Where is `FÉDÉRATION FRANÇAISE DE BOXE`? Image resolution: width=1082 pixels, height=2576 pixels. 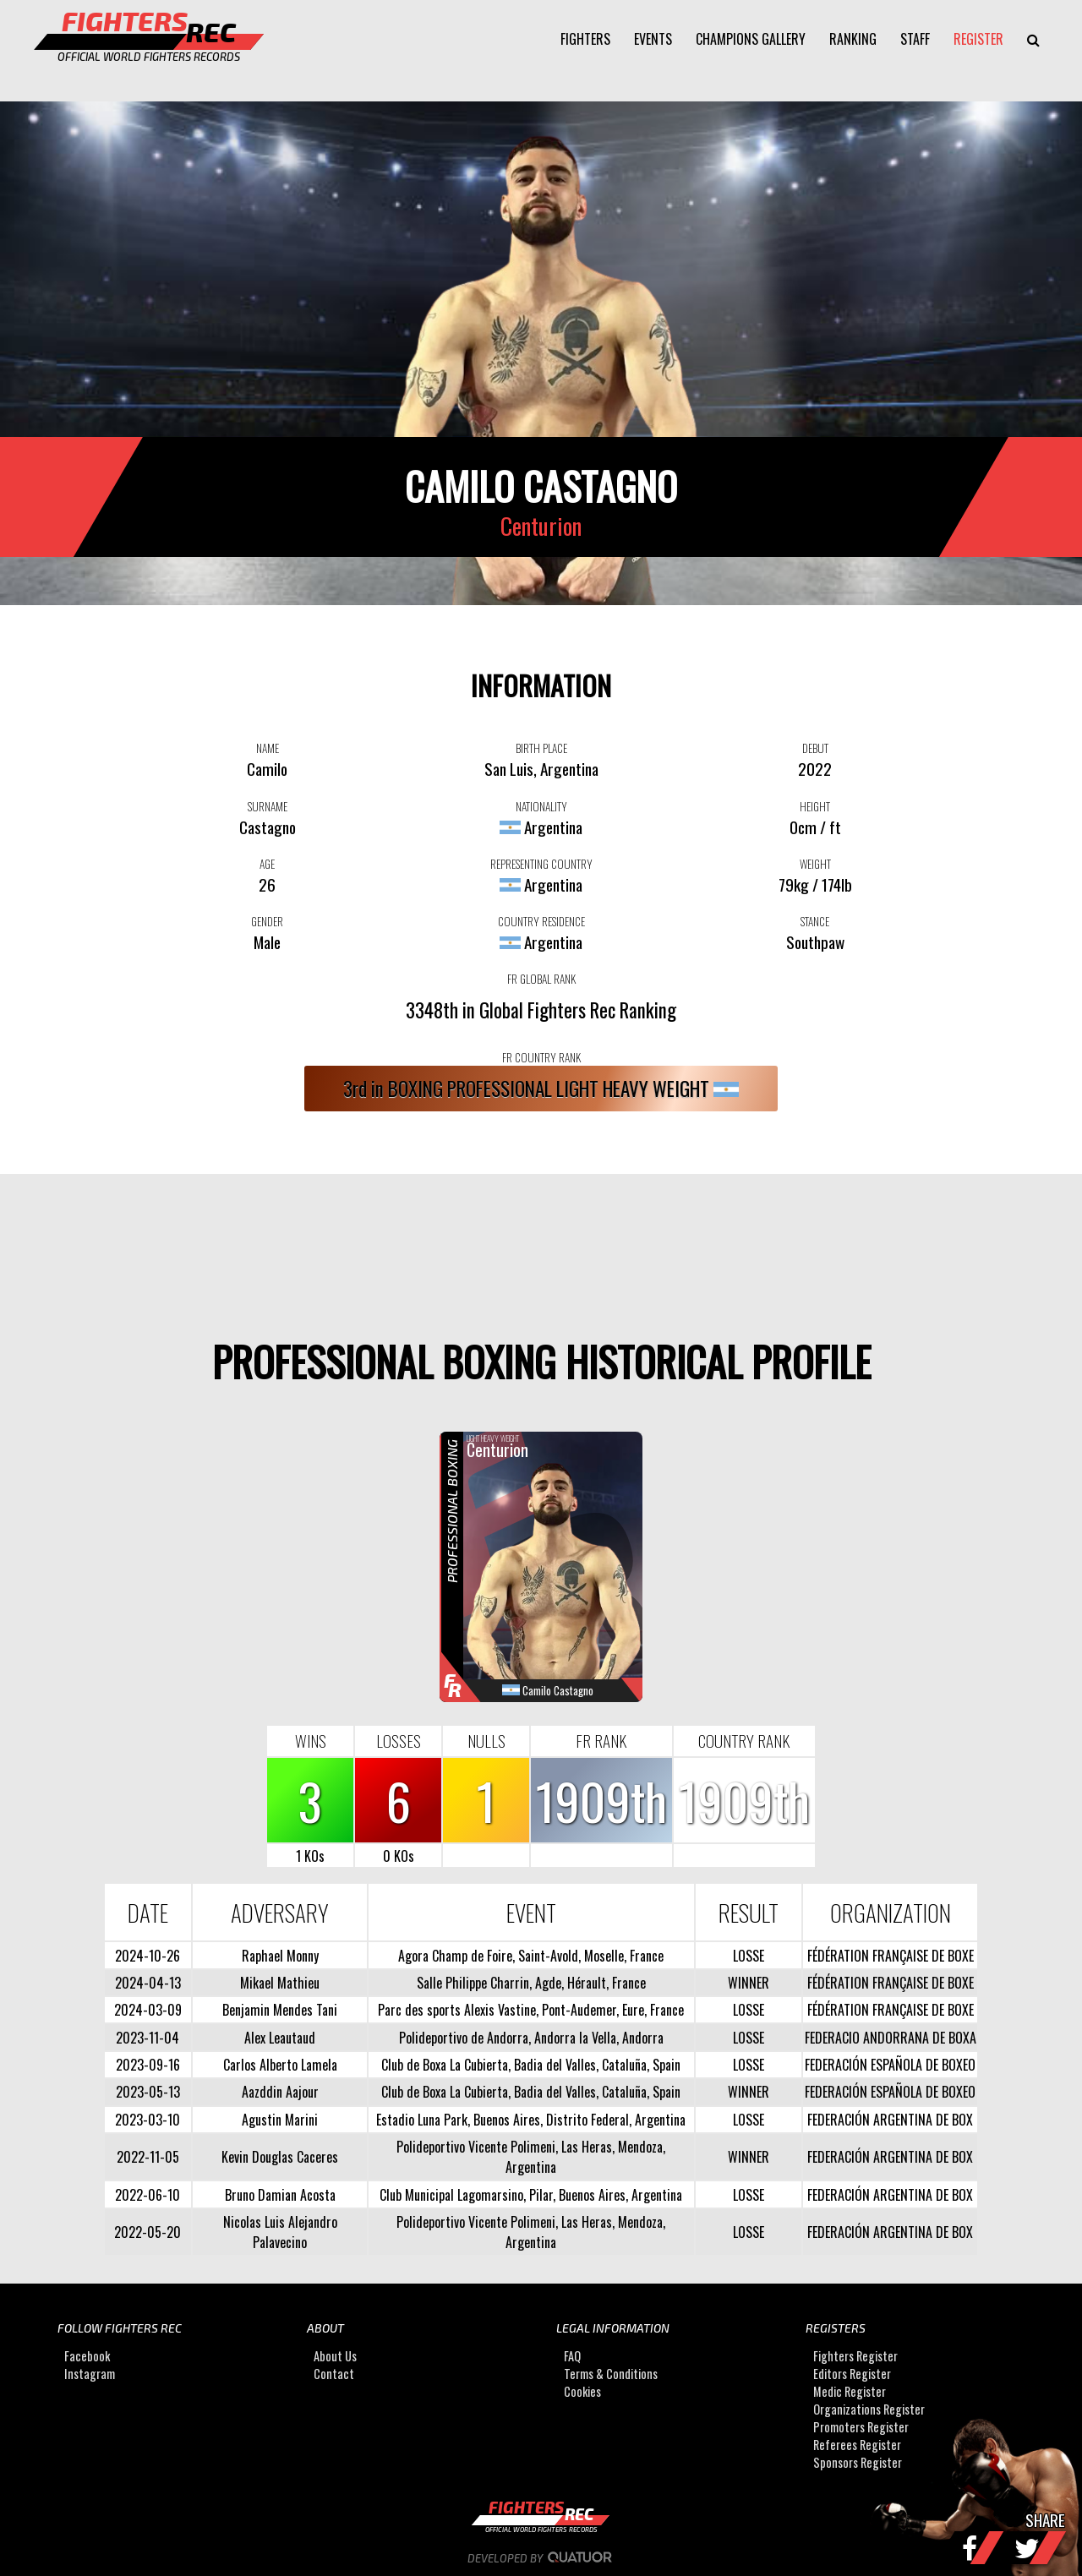
FÉDÉRATION FRANÇAISE DE BOXE is located at coordinates (890, 1956).